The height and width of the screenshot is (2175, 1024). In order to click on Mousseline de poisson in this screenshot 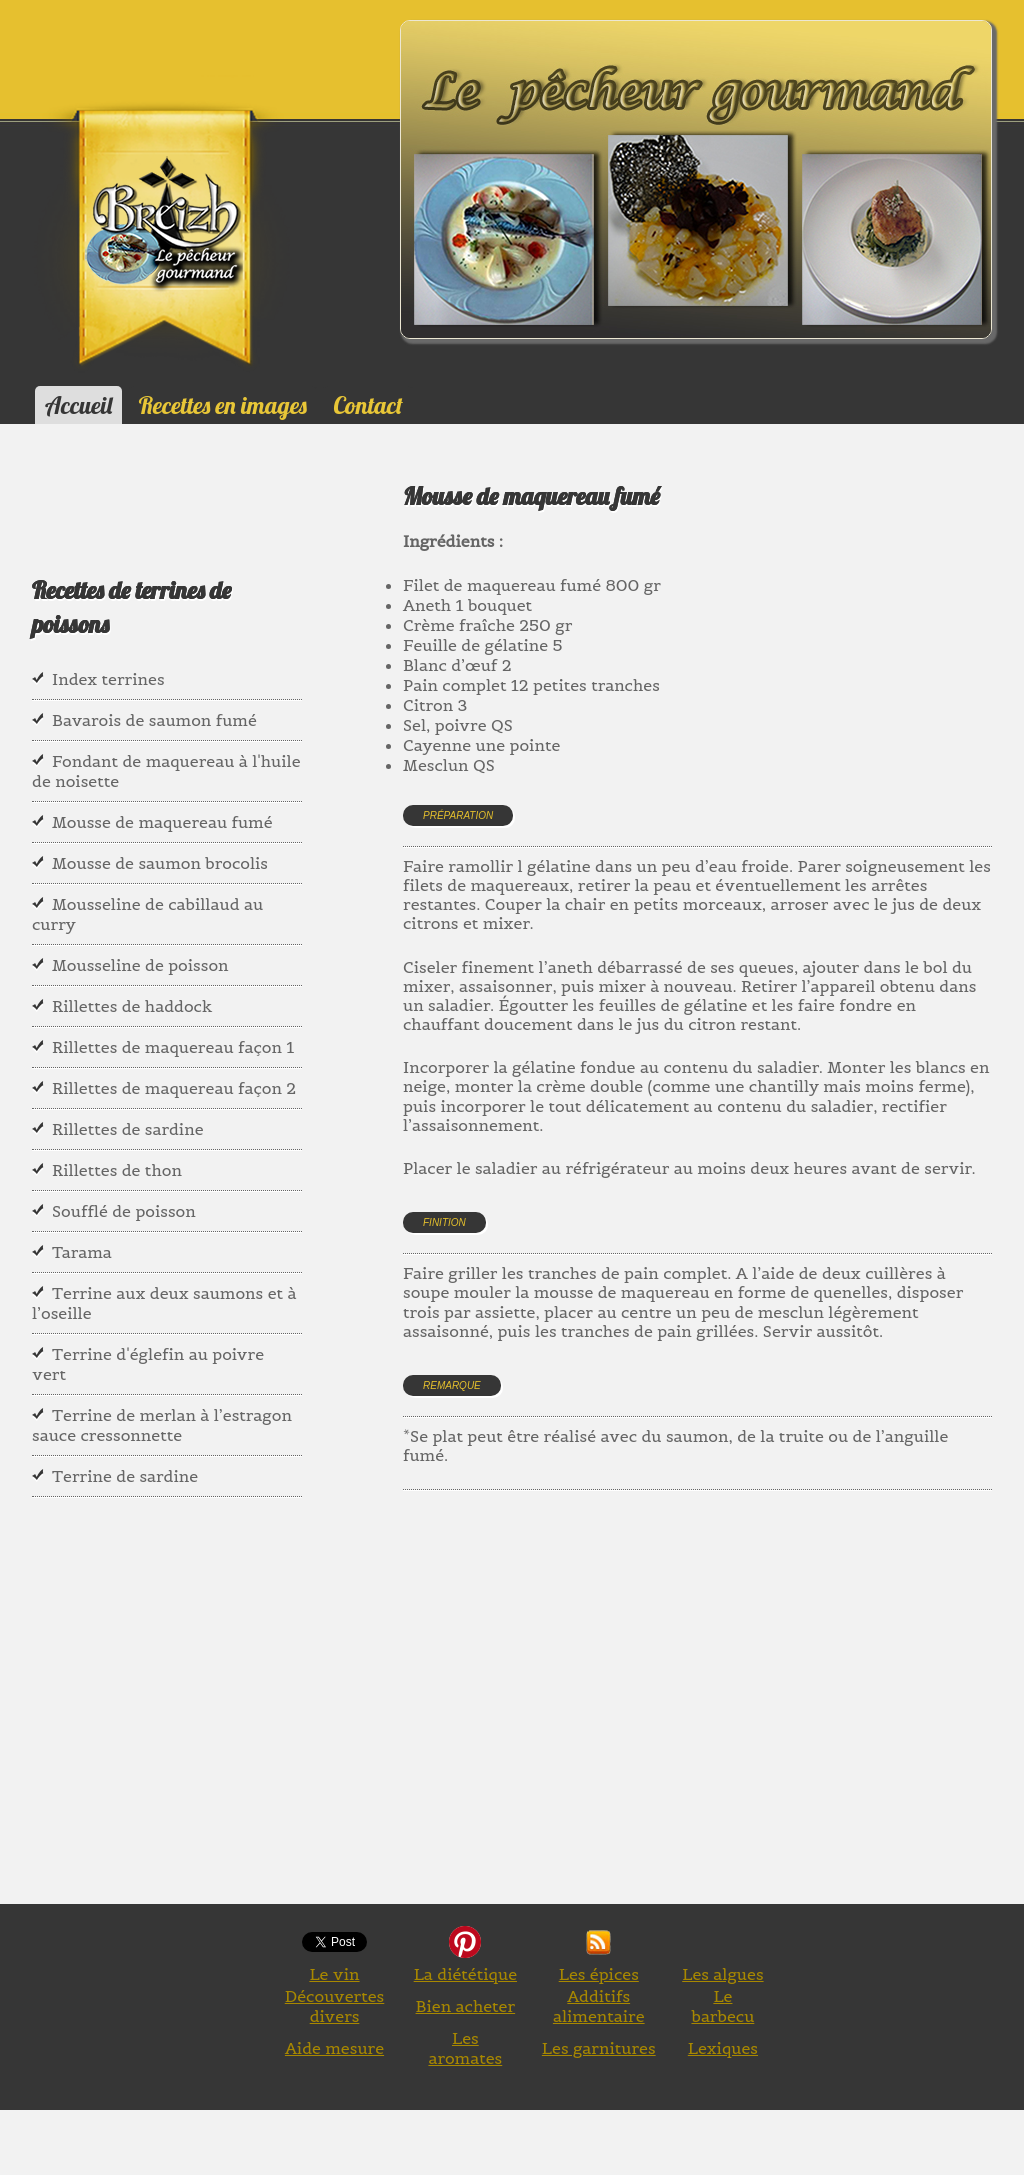, I will do `click(140, 965)`.